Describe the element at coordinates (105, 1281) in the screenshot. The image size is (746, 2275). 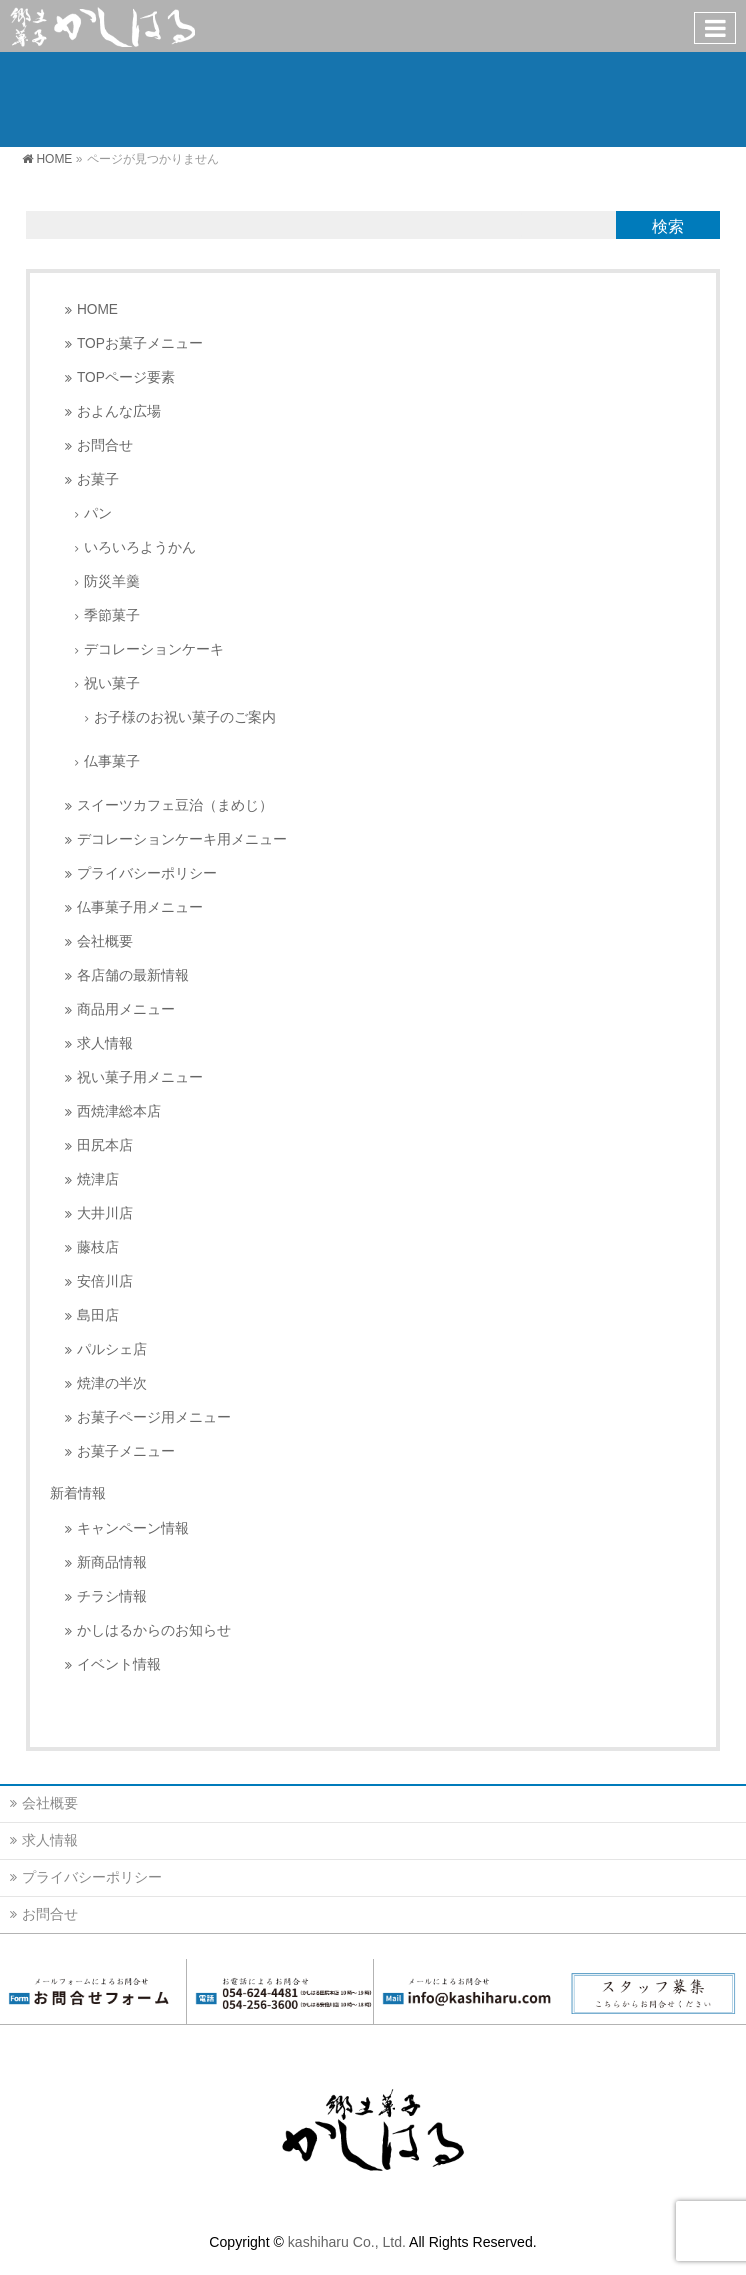
I see `安倍川店` at that location.